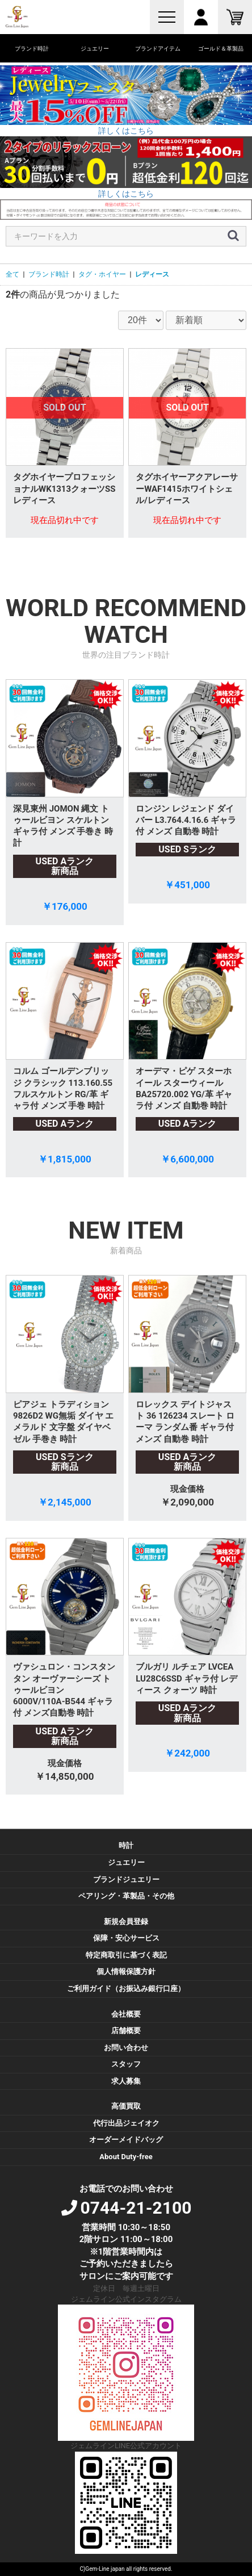  What do you see at coordinates (126, 1971) in the screenshot?
I see `個人情報保護方針` at bounding box center [126, 1971].